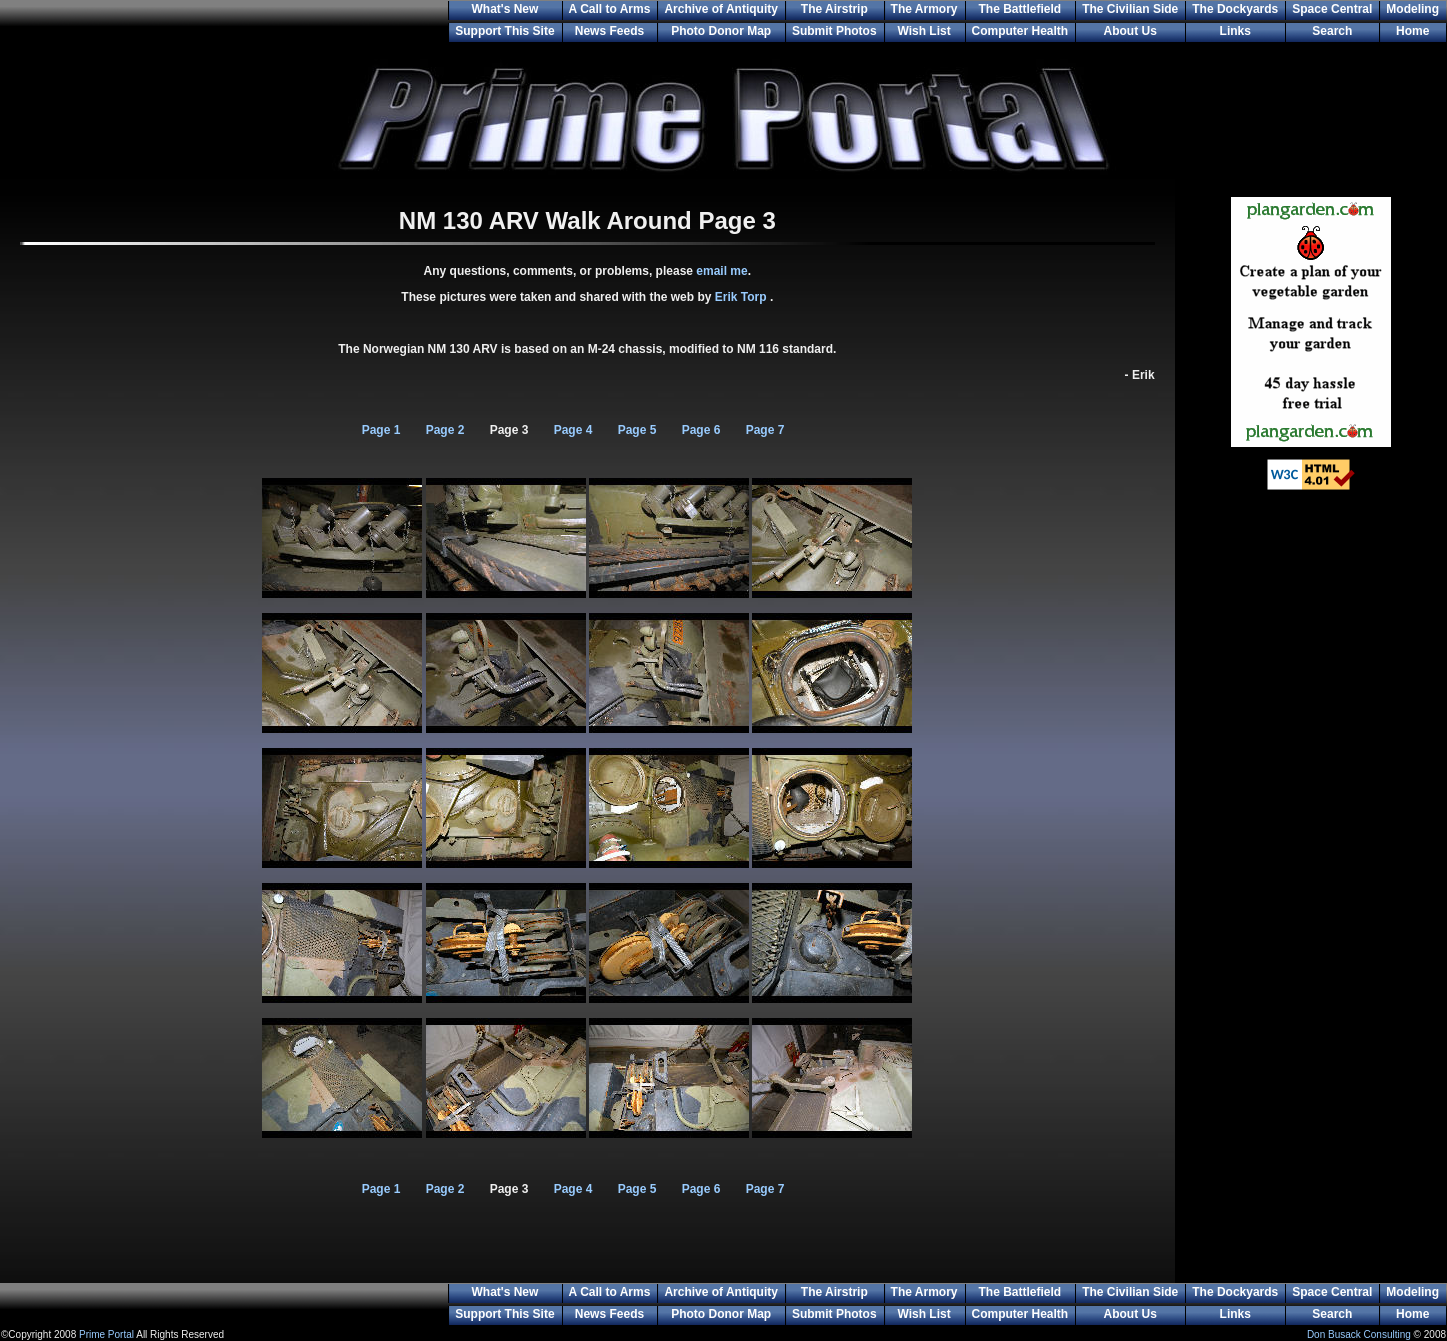  I want to click on Page 6, so click(701, 430).